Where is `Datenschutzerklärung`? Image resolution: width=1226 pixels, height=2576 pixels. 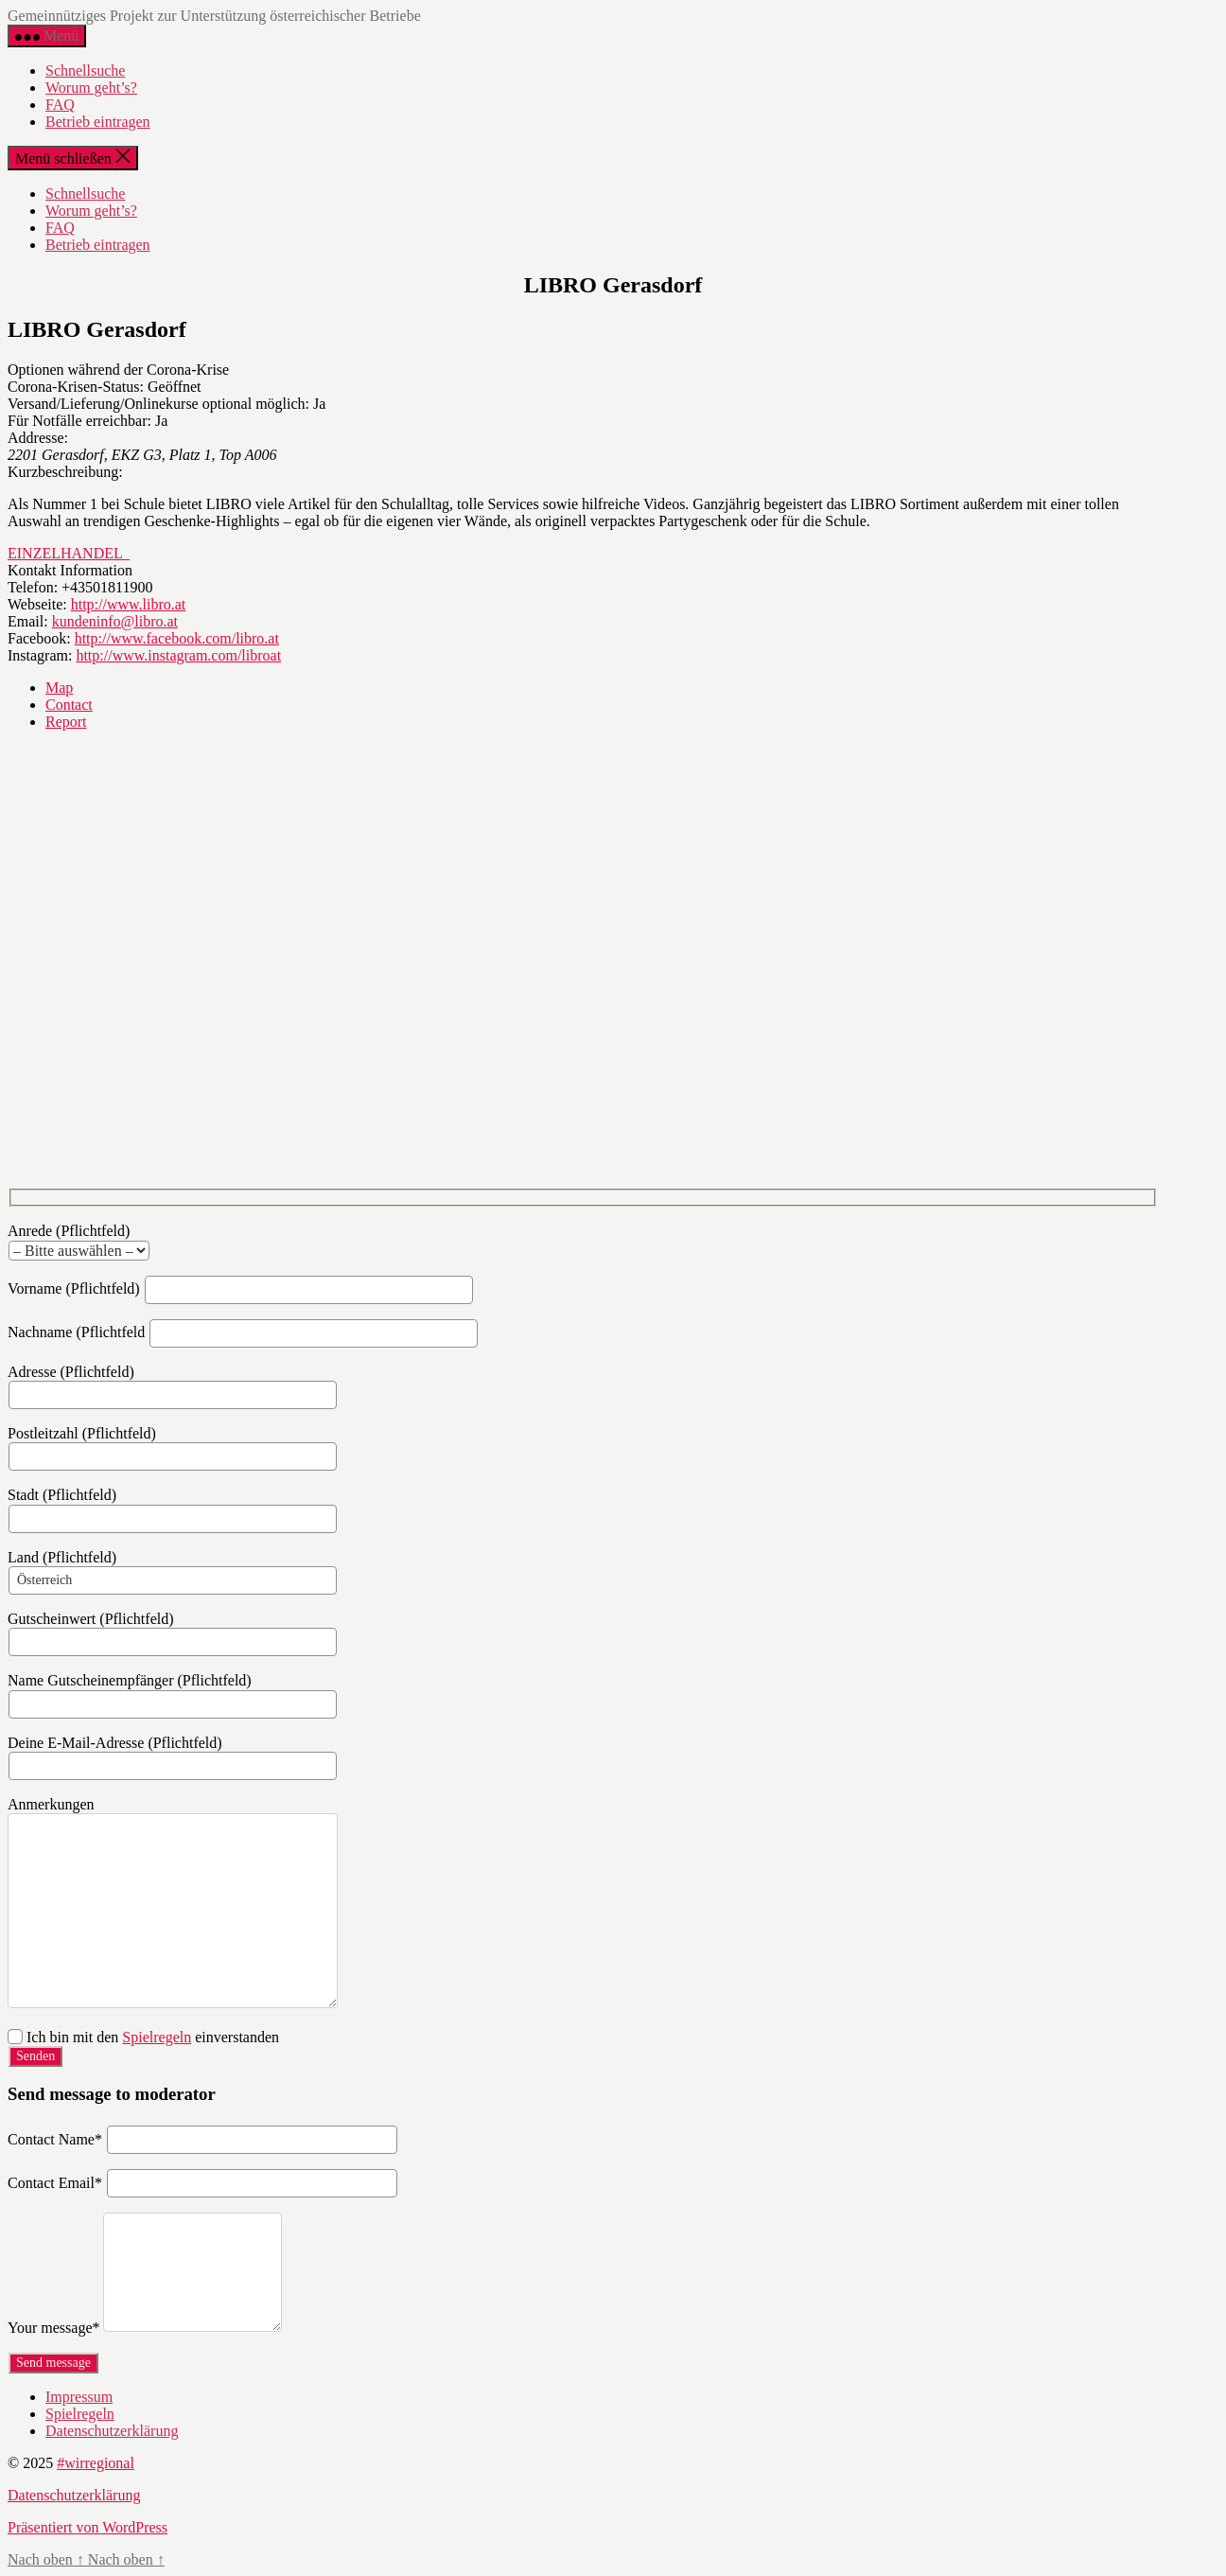
Datenschutzerklärung is located at coordinates (111, 2431).